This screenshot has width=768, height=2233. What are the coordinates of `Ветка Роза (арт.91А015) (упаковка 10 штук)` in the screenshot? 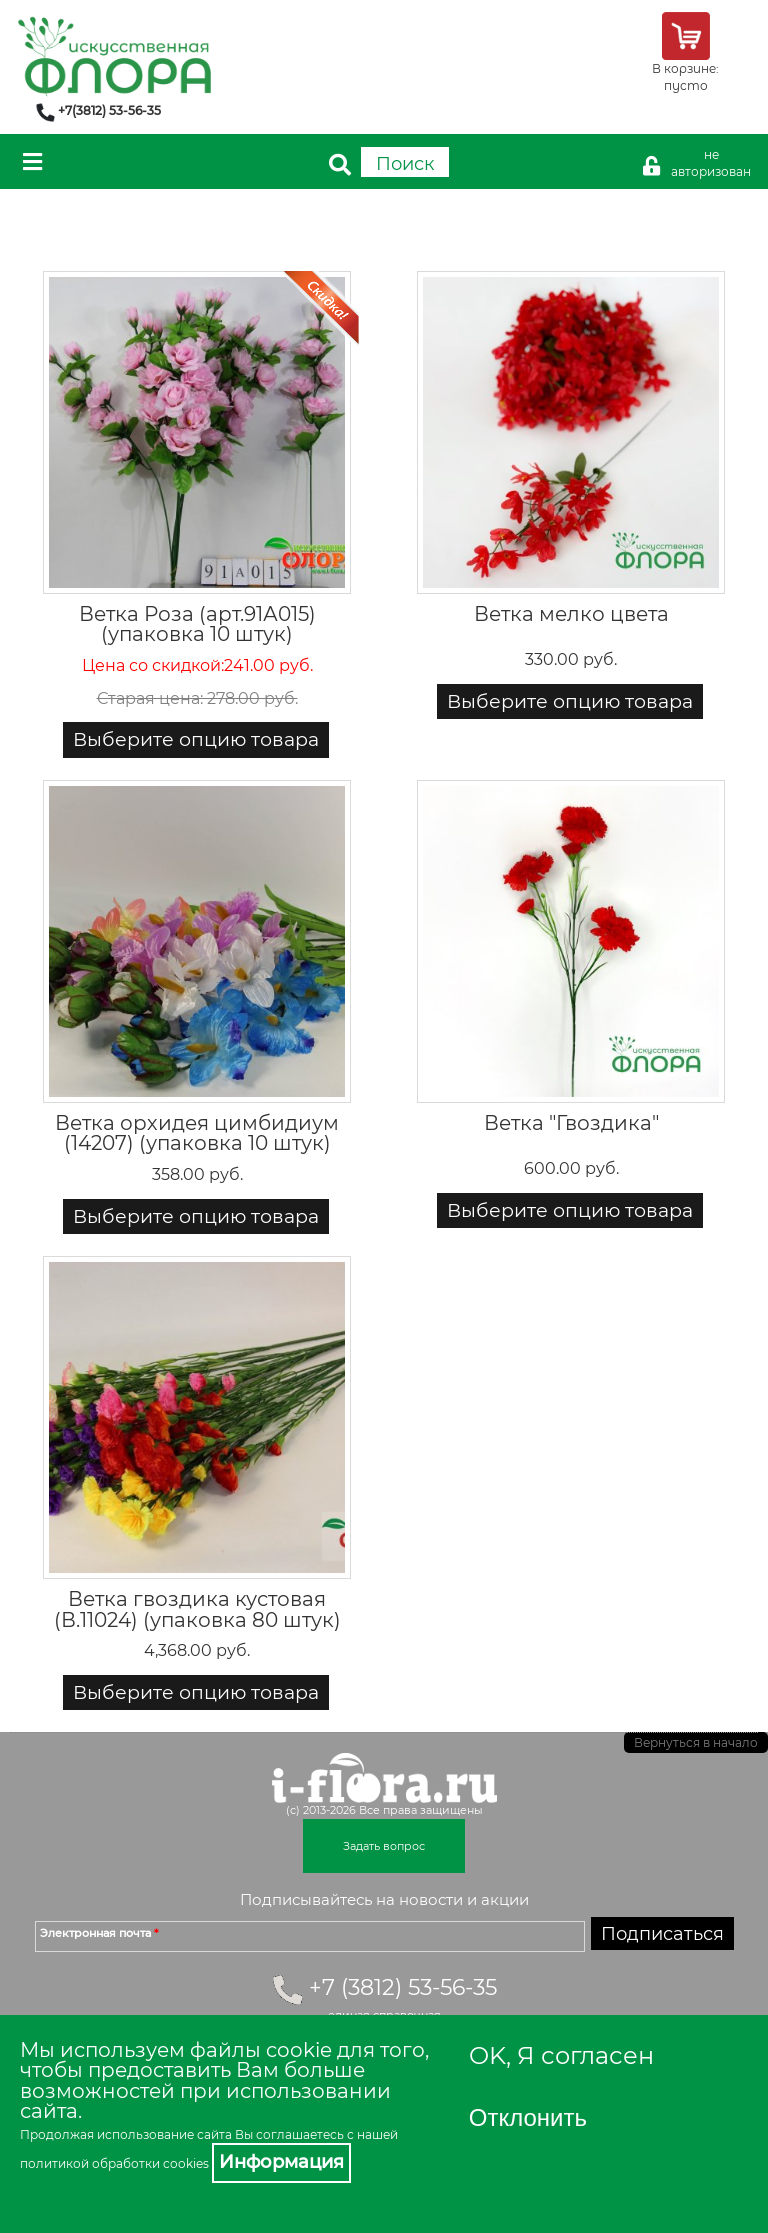 It's located at (197, 623).